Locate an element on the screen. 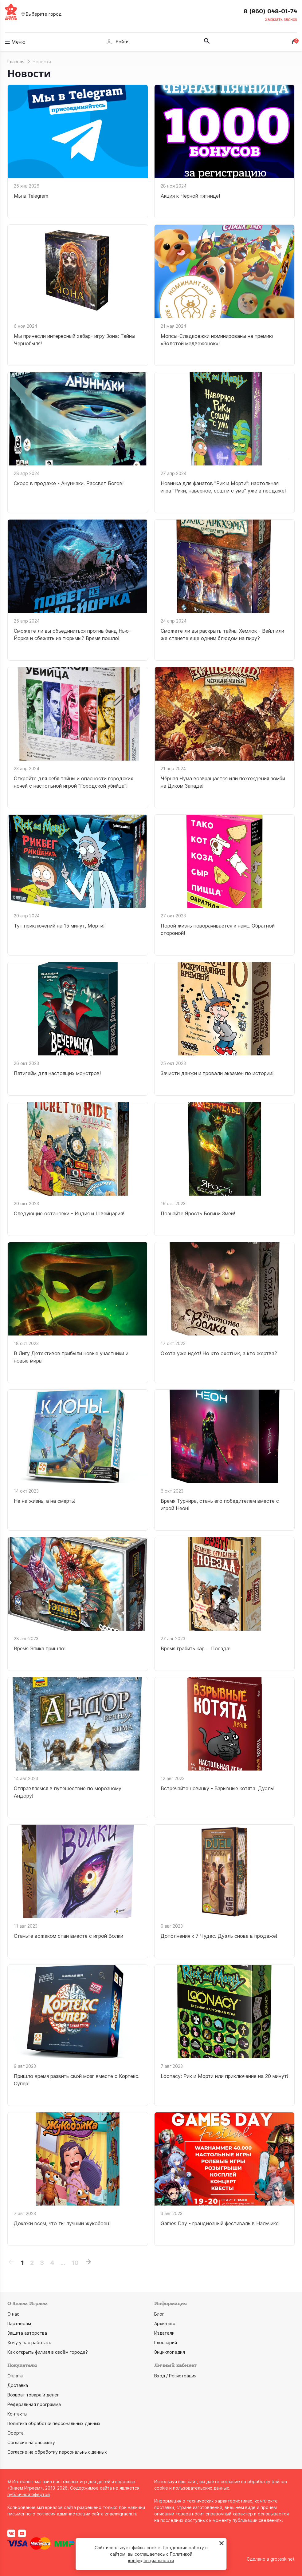 The width and height of the screenshot is (302, 2576). В Лигу Детективов прибыли новые участники и новые миры is located at coordinates (71, 1357).